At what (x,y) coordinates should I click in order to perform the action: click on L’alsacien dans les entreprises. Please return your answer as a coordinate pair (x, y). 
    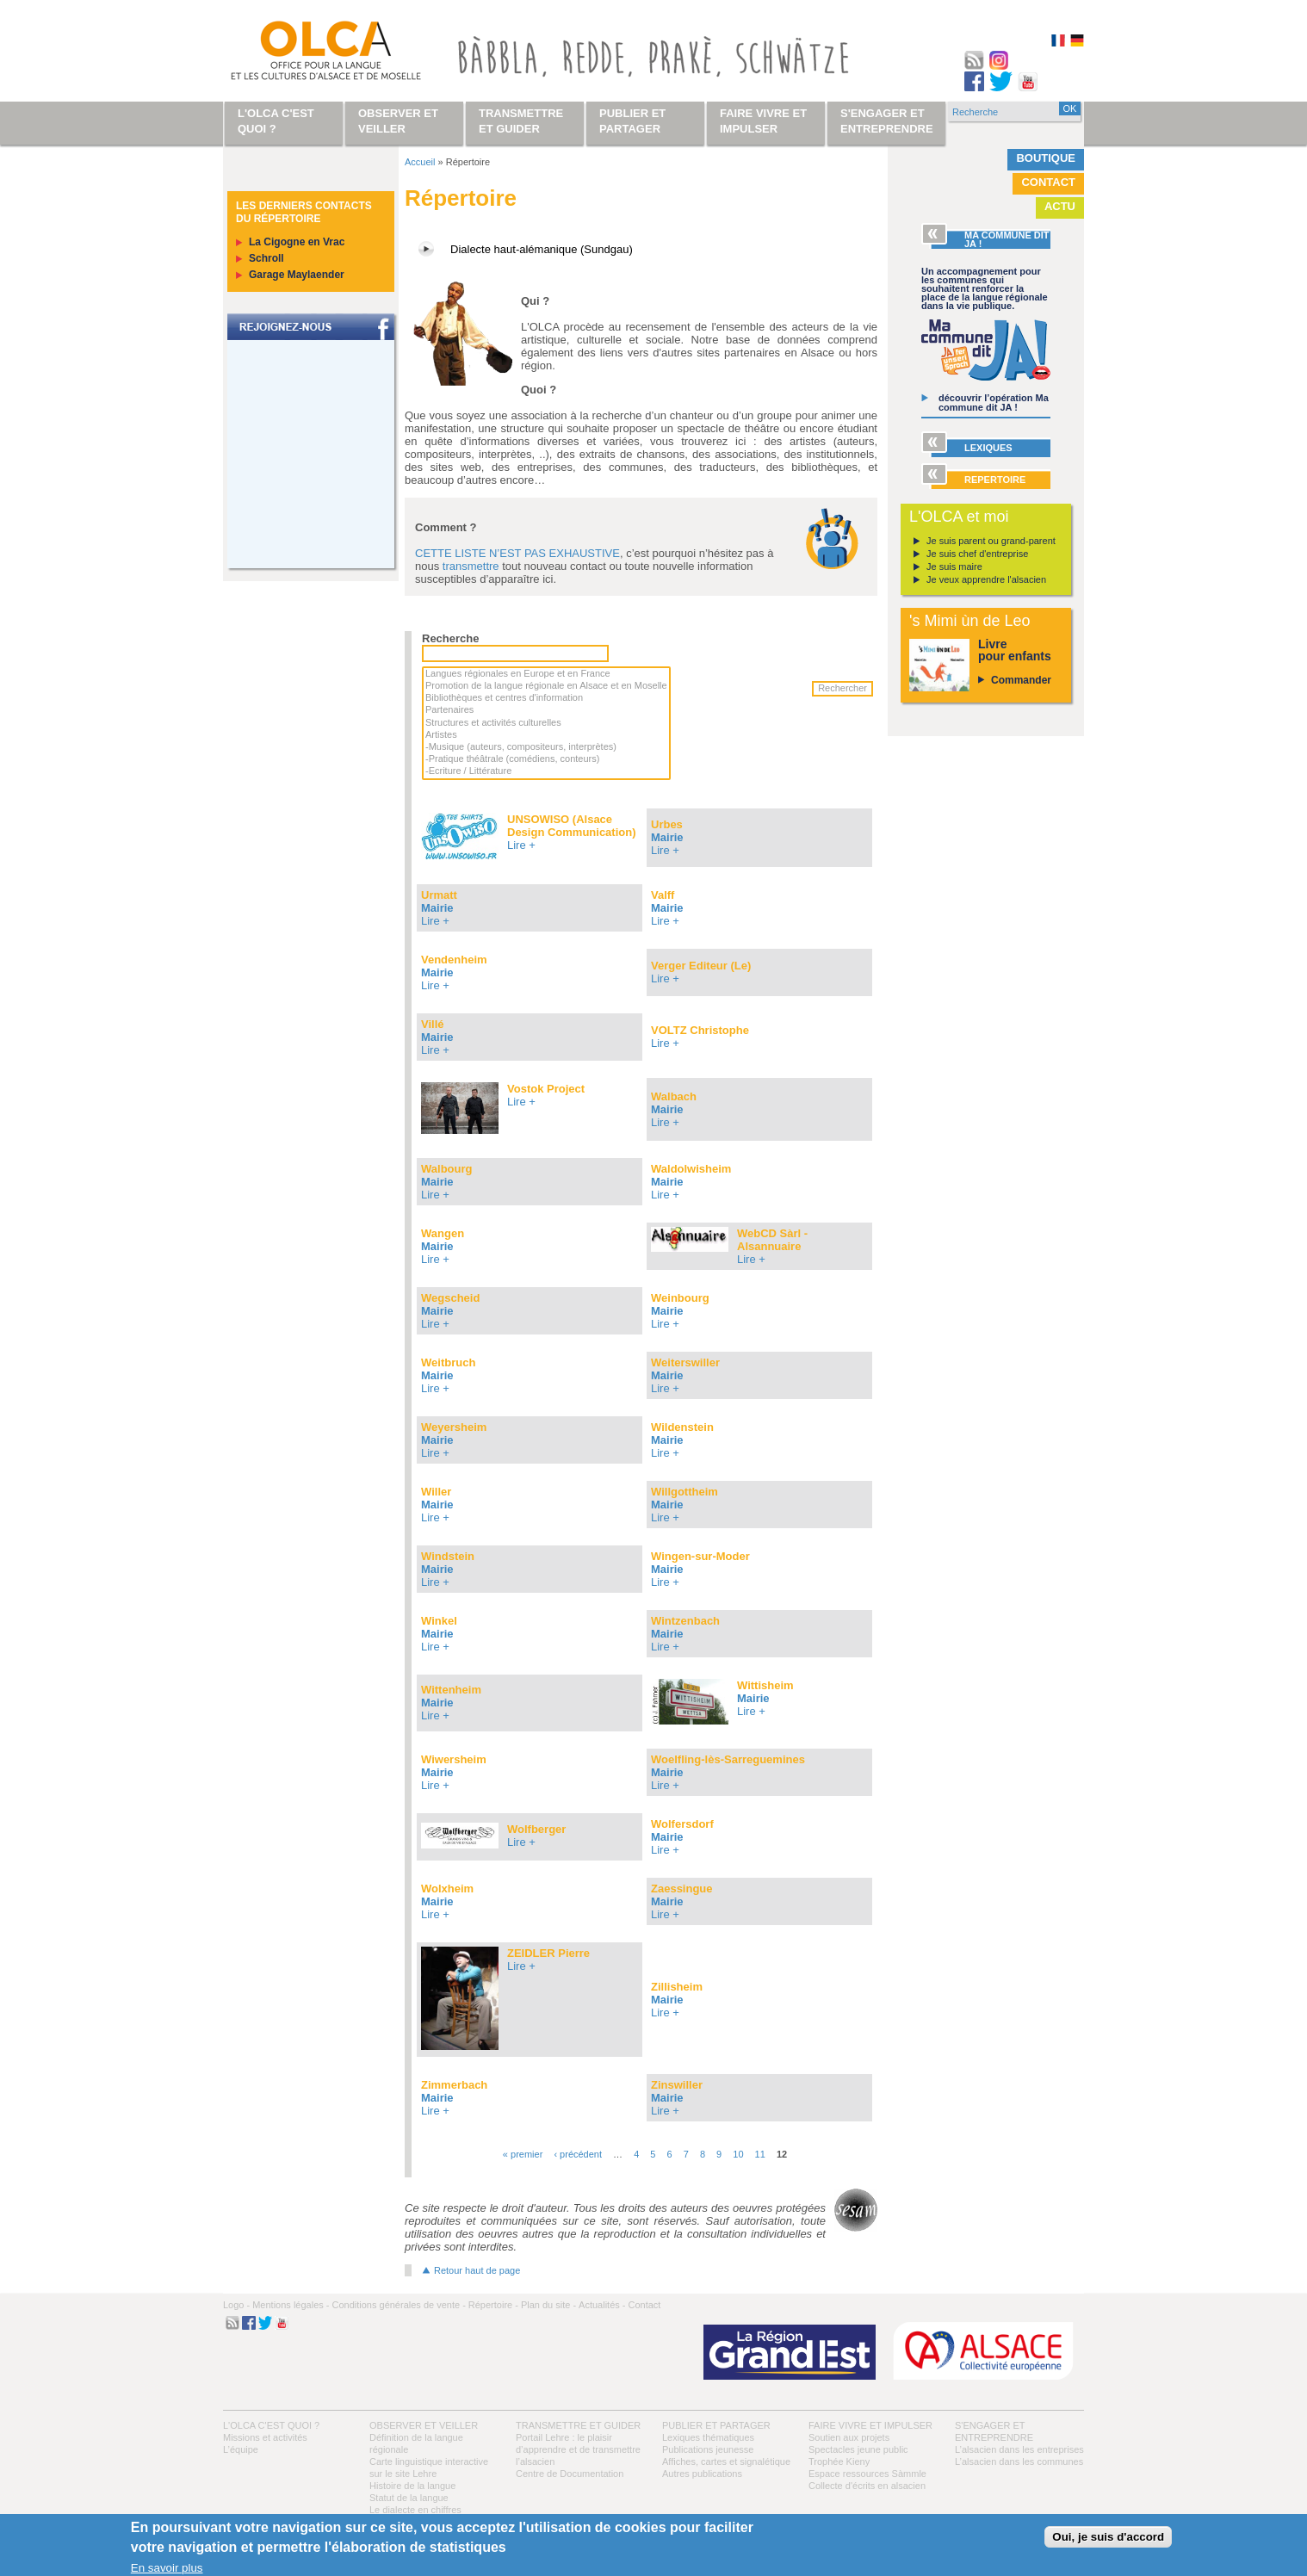
    Looking at the image, I should click on (1019, 2449).